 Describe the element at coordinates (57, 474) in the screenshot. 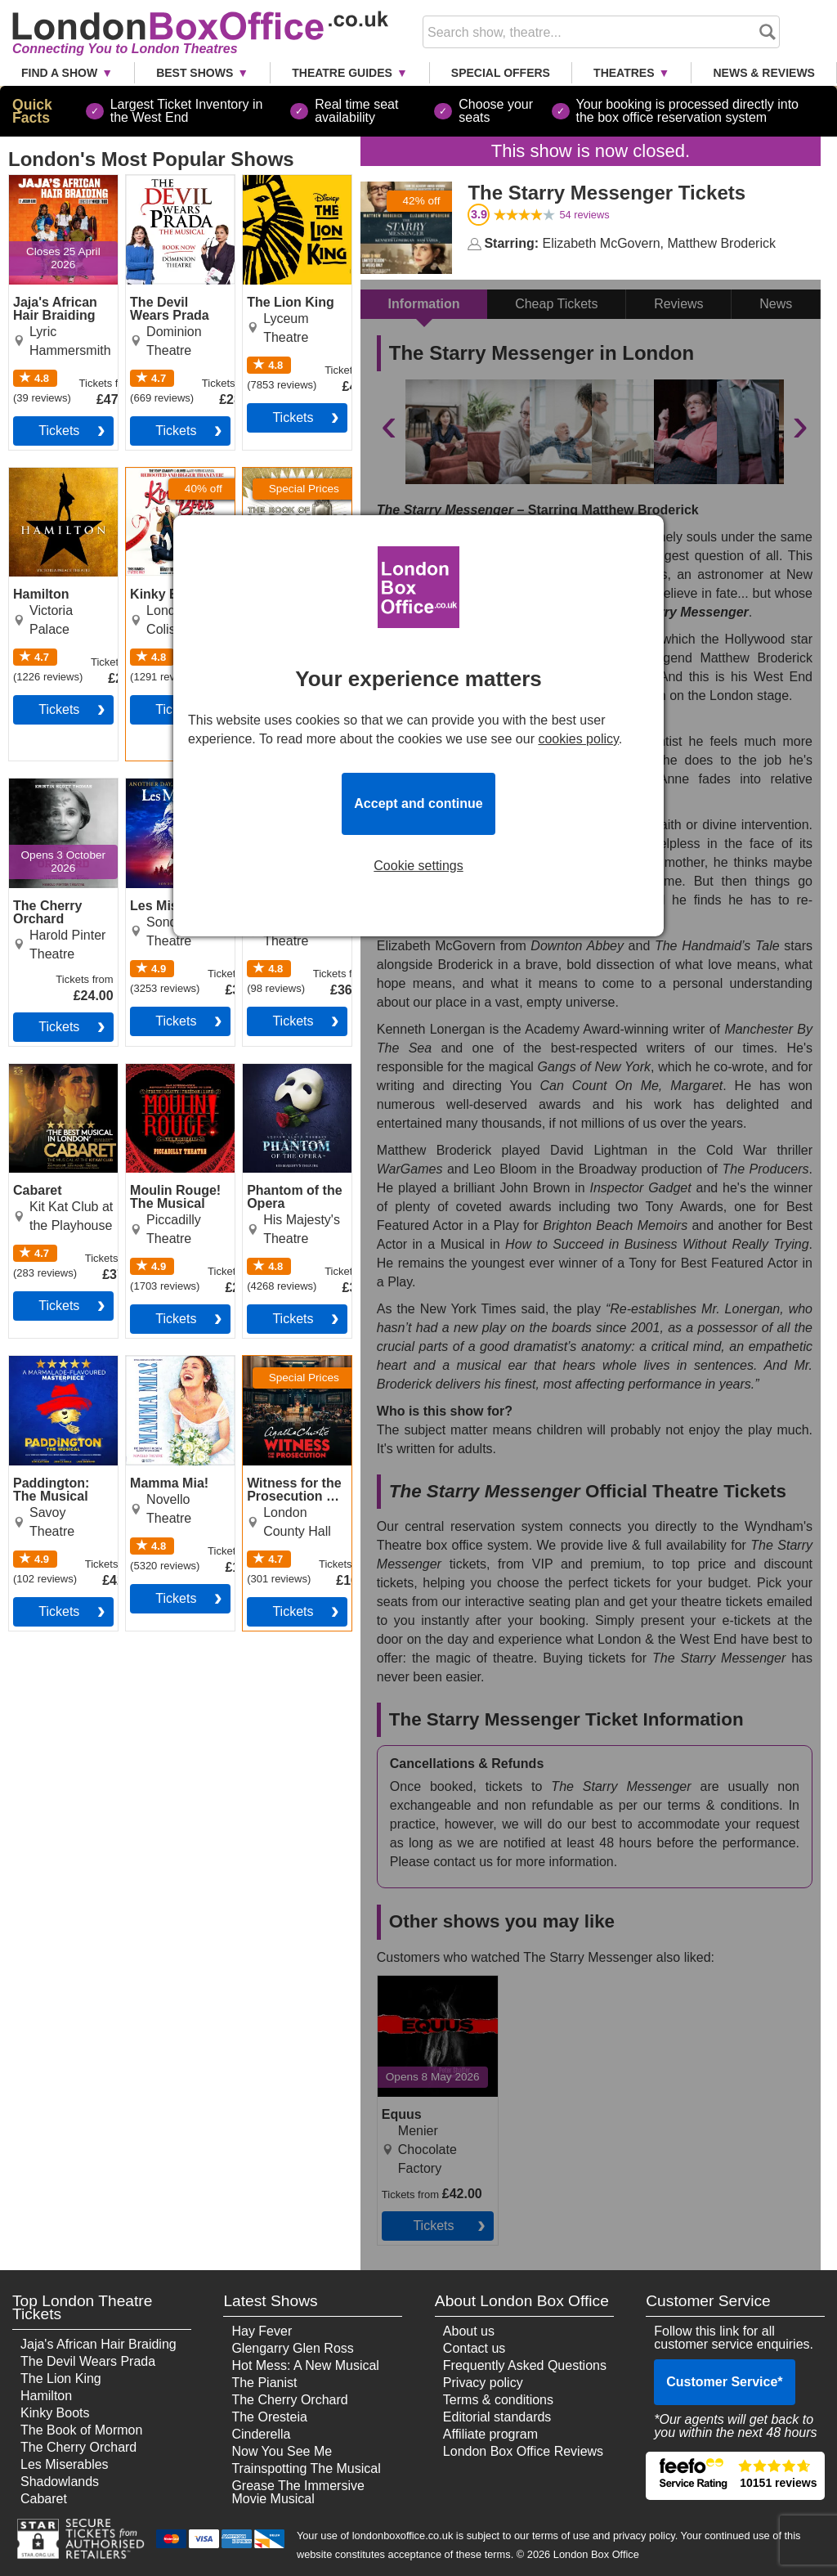

I see `Hamilton Tickets` at that location.